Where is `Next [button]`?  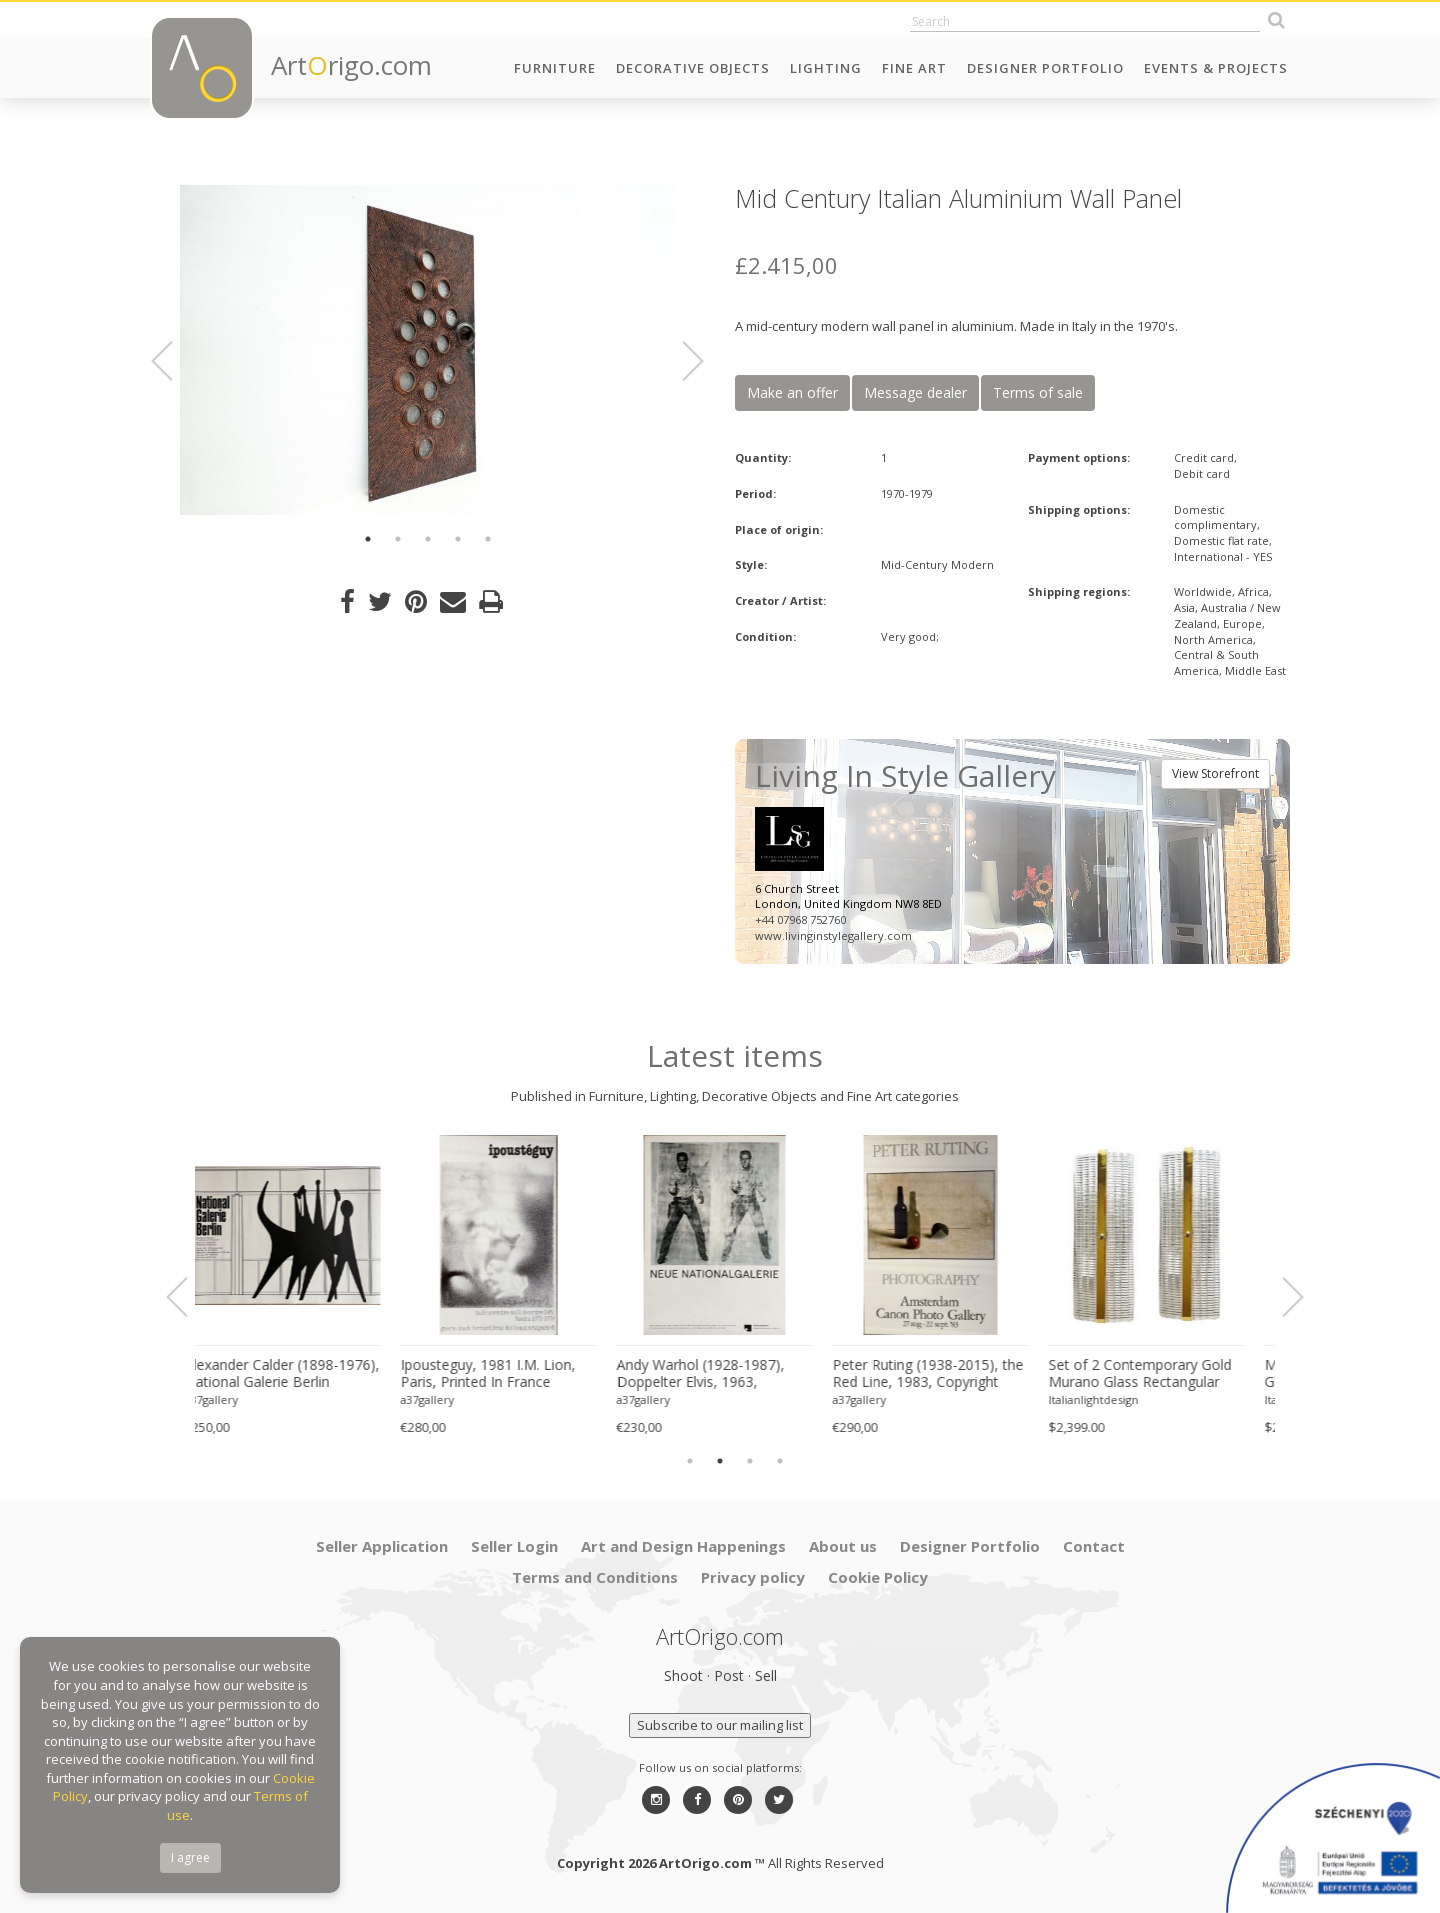 Next [button] is located at coordinates (681, 361).